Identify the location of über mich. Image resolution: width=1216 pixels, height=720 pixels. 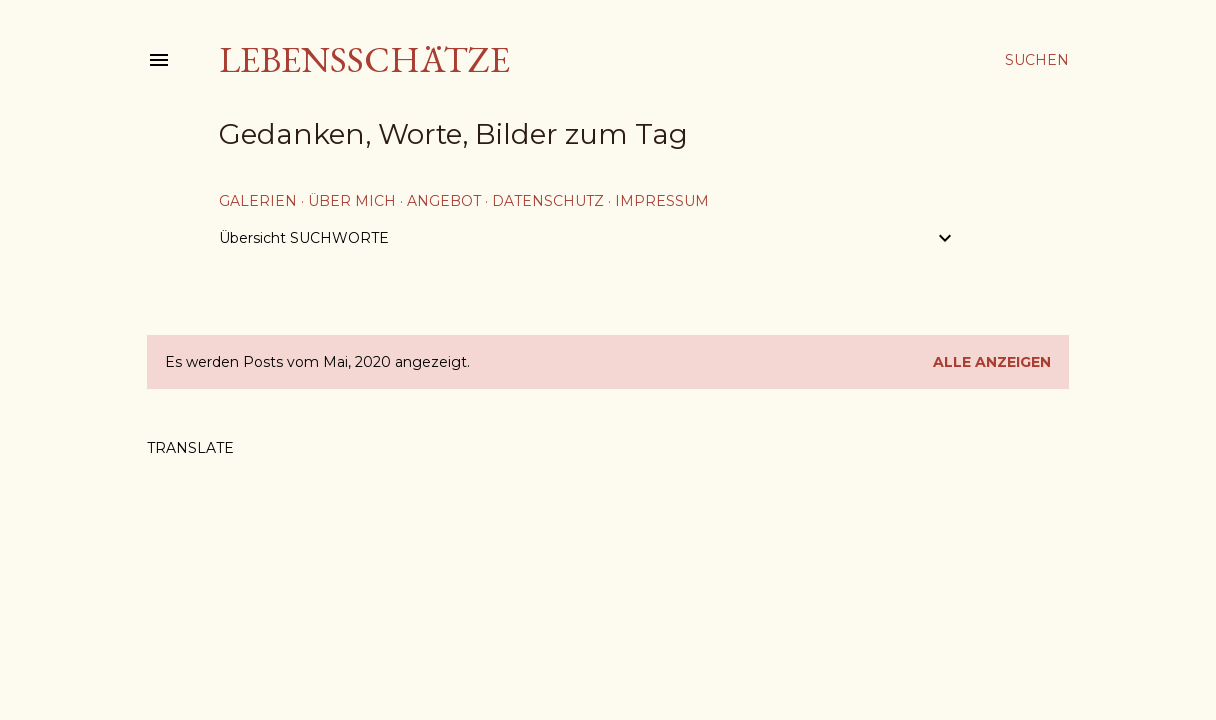
(352, 201).